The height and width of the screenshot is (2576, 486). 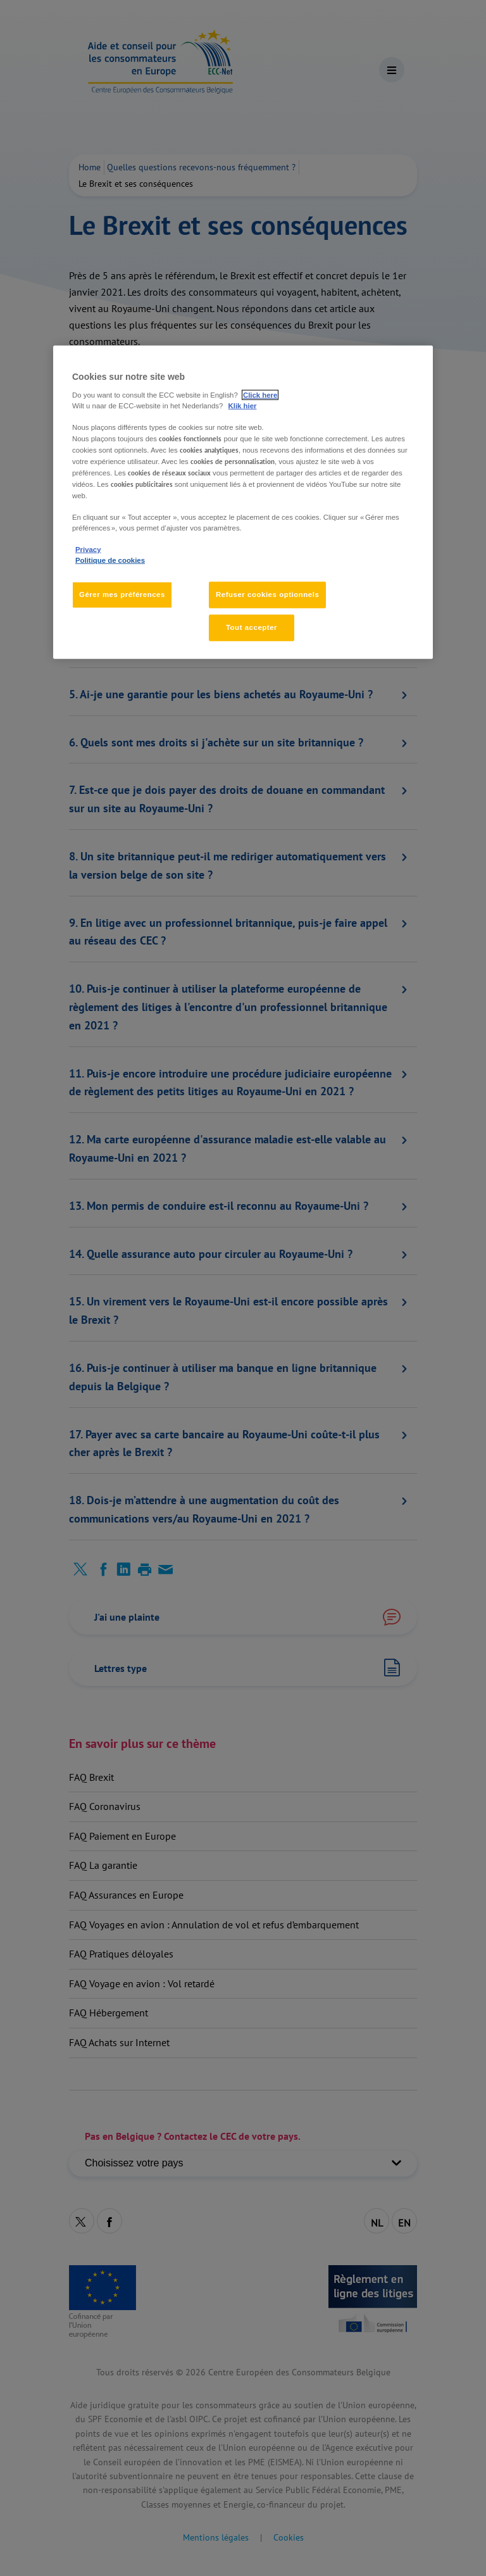 What do you see at coordinates (122, 594) in the screenshot?
I see `Gérer mes préférences` at bounding box center [122, 594].